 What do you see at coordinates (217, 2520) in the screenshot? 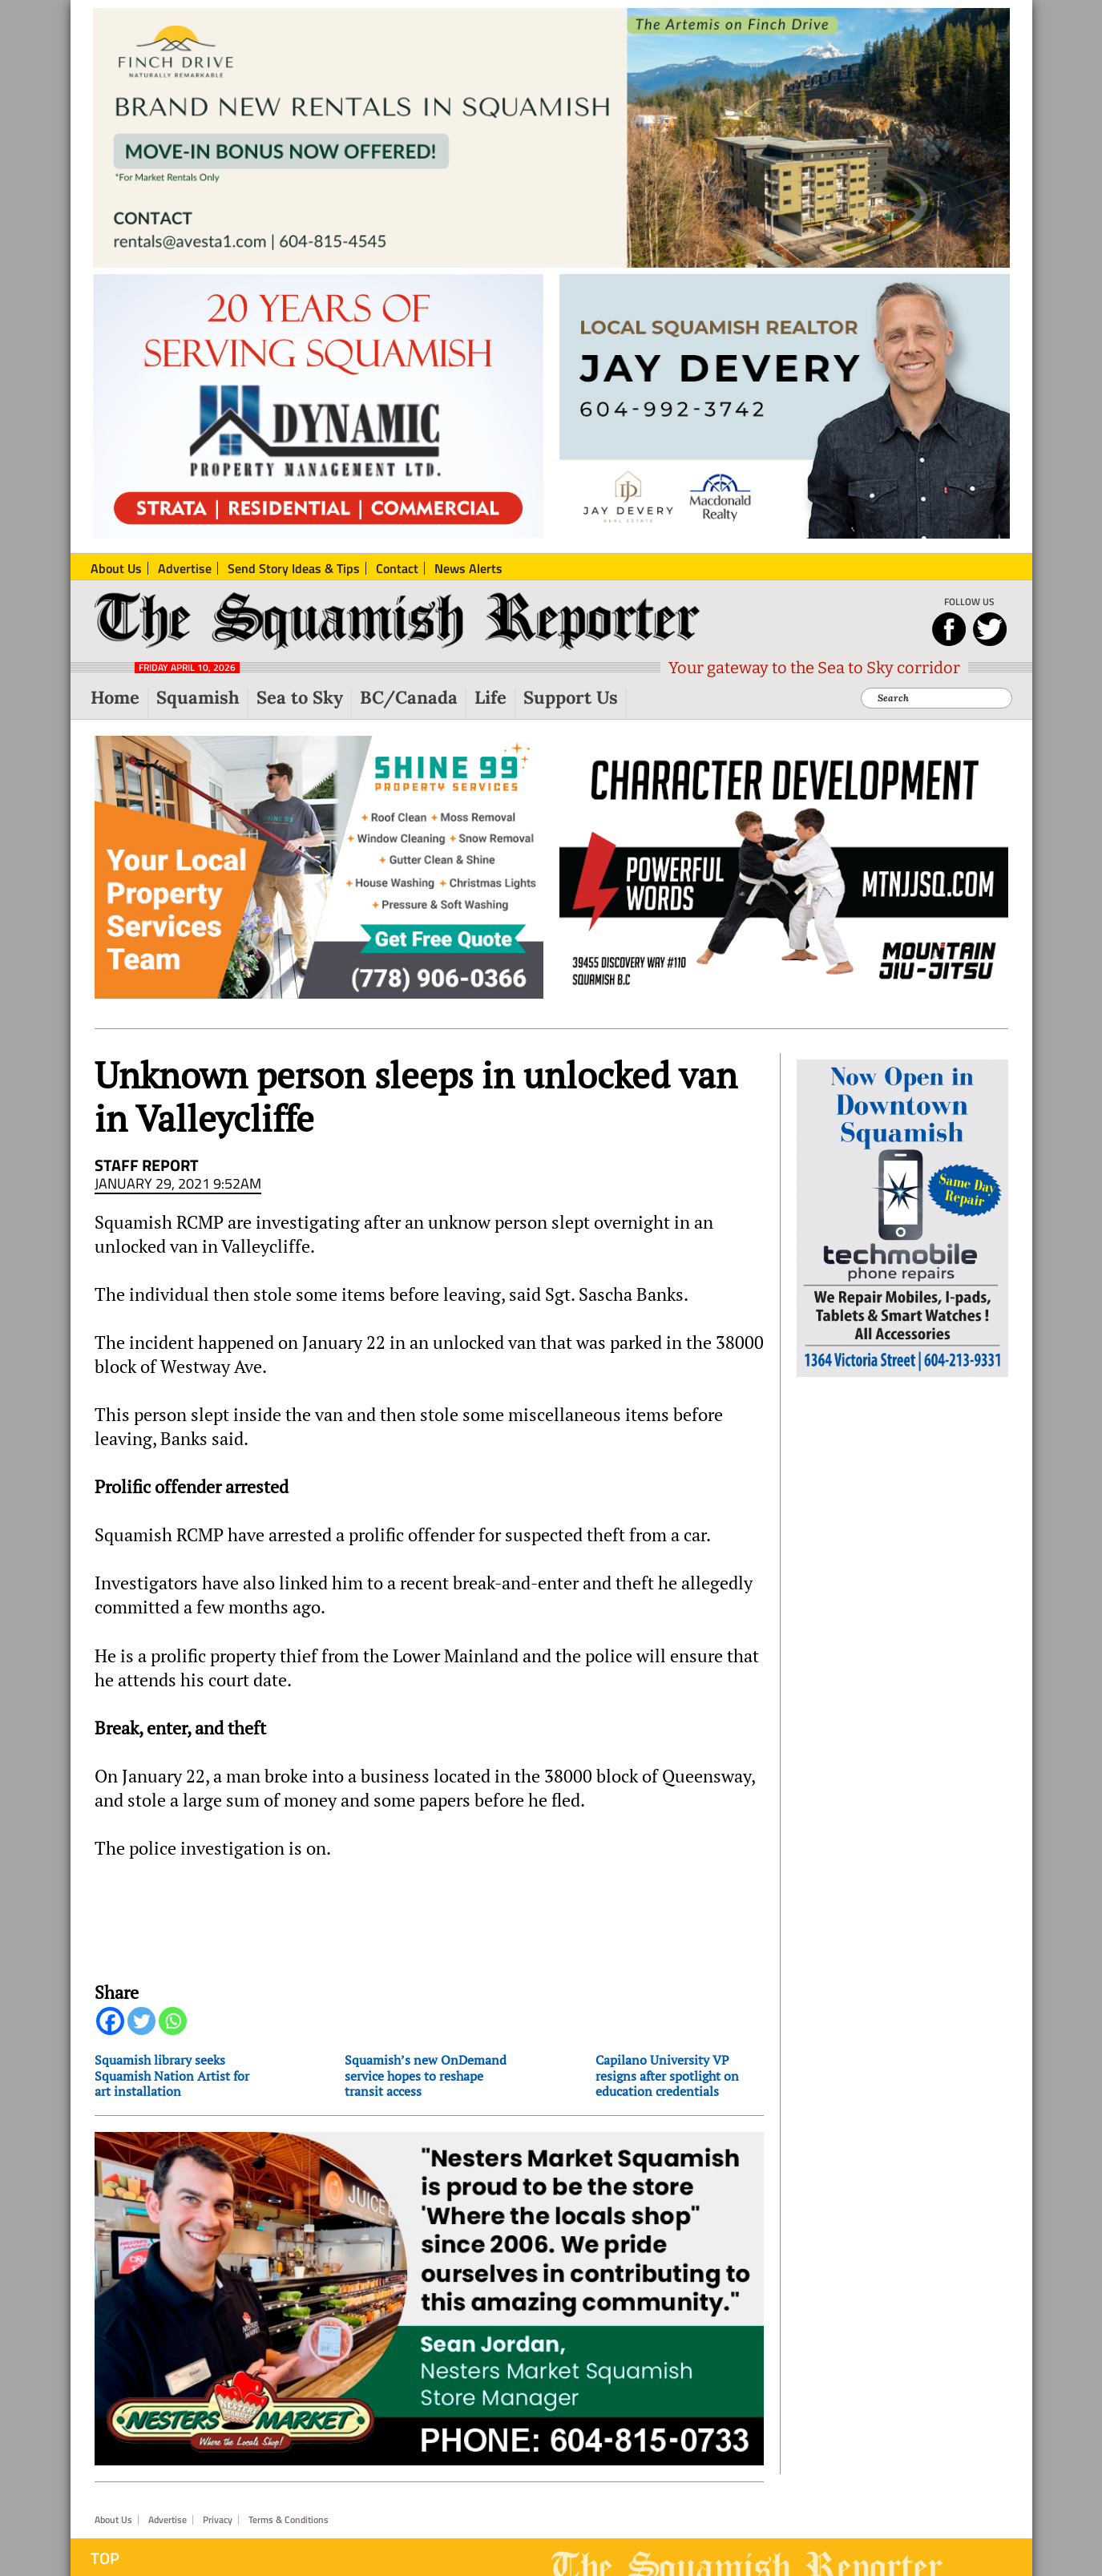
I see `Privacy` at bounding box center [217, 2520].